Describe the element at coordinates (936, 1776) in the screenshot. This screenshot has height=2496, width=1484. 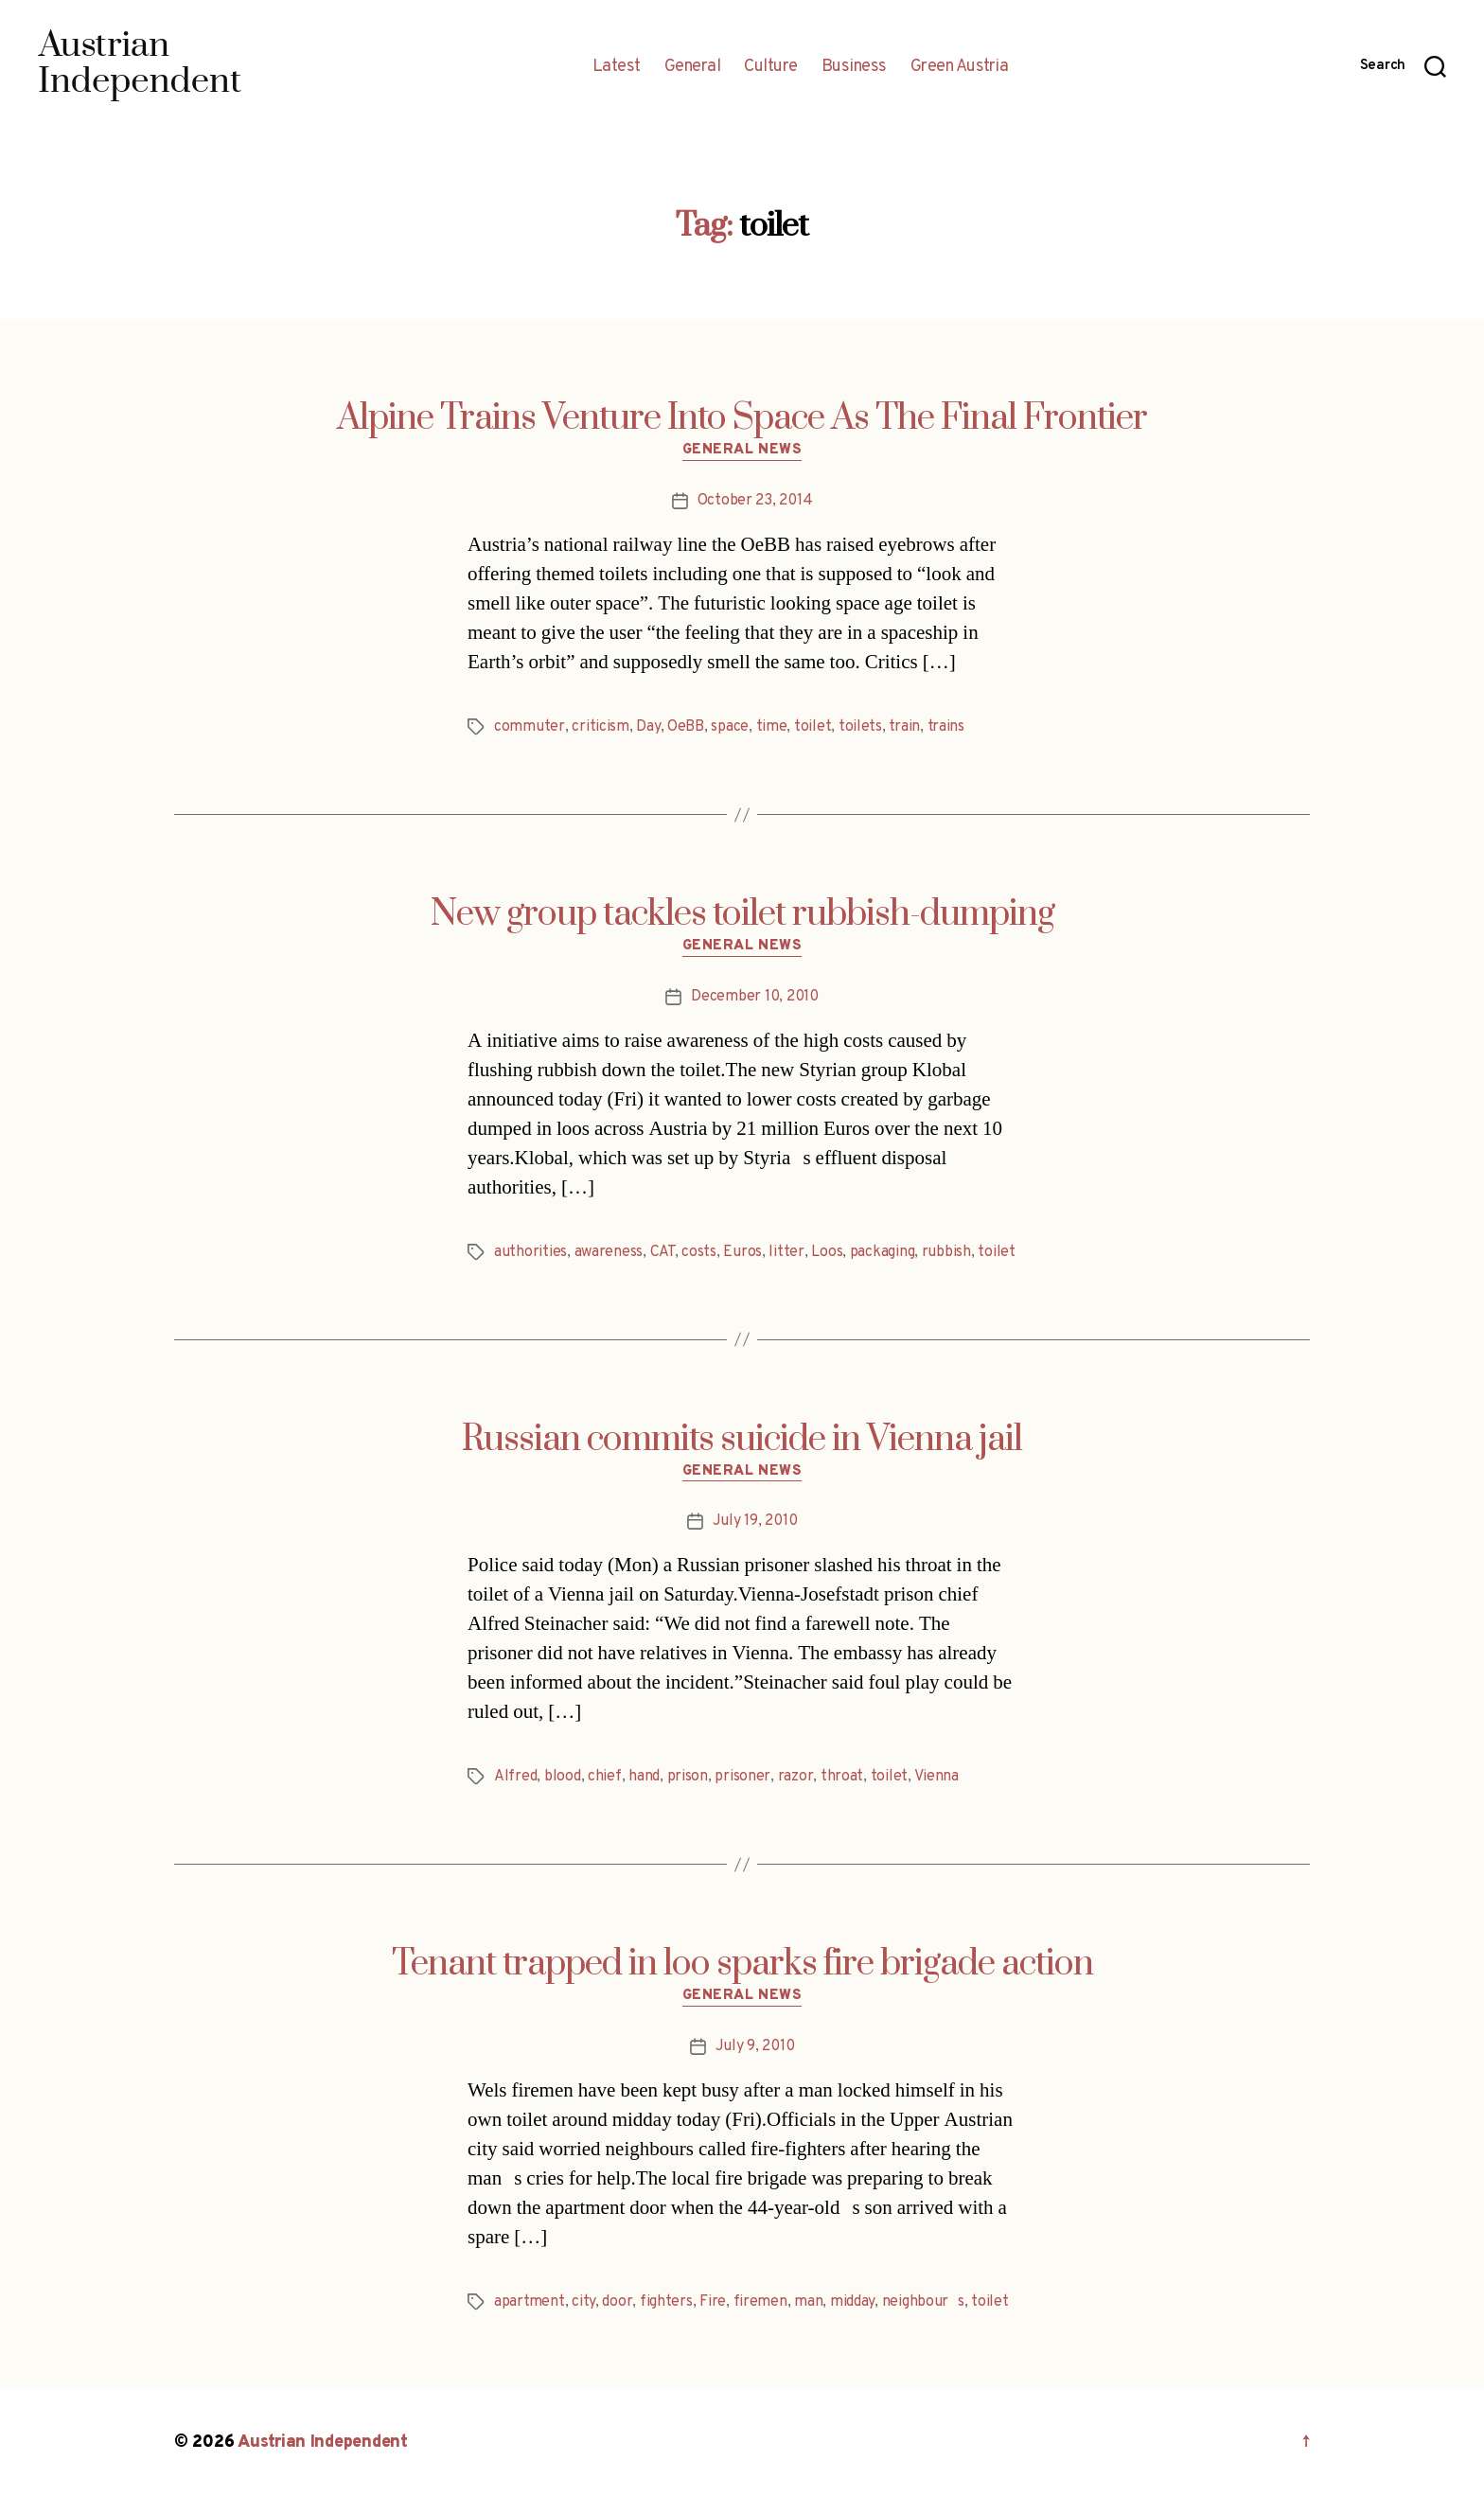
I see `Vienna` at that location.